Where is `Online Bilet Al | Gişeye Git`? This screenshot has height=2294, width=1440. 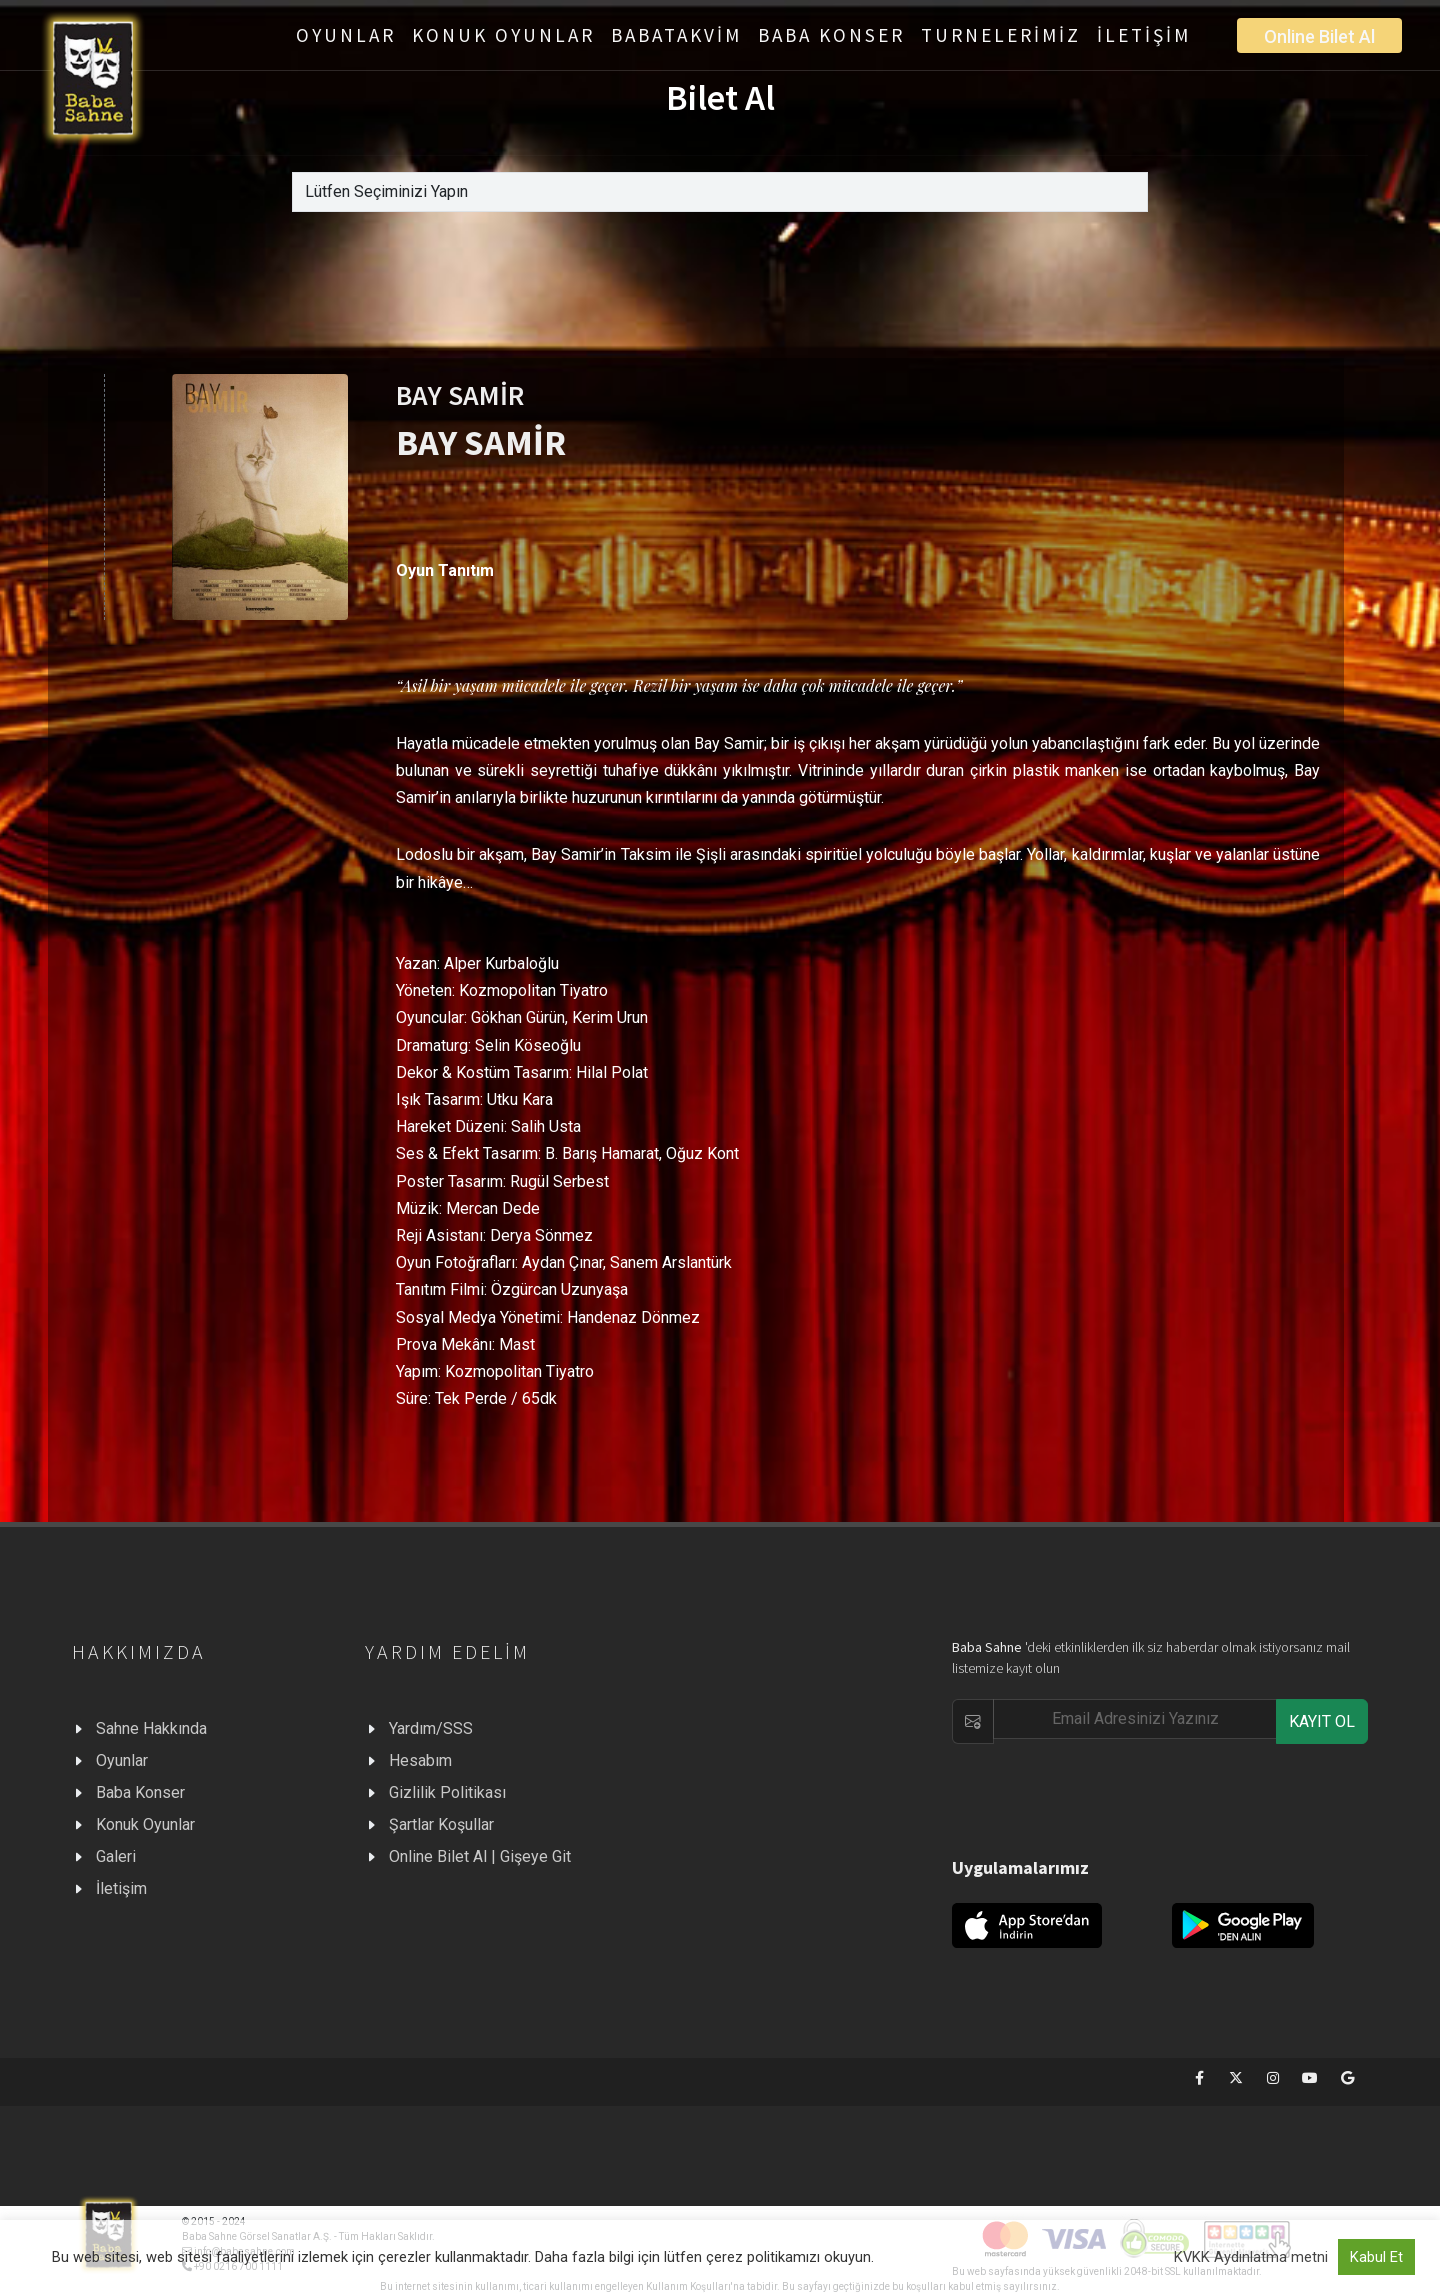
Online Bilet Al | Gişeye Git is located at coordinates (480, 1856).